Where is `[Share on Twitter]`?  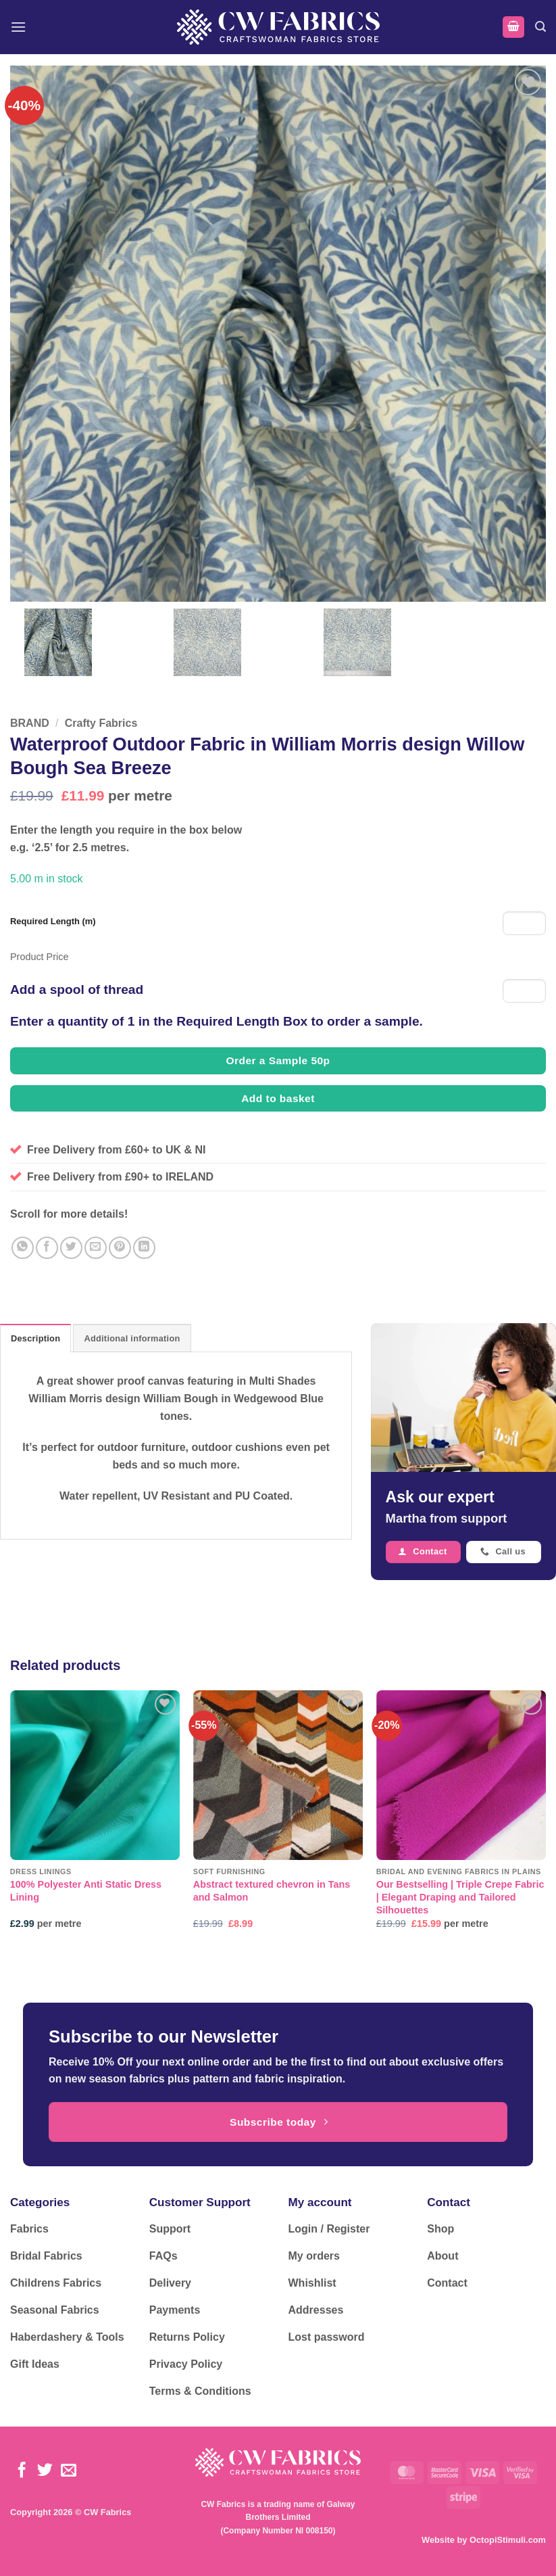
[Share on Twitter] is located at coordinates (71, 1248).